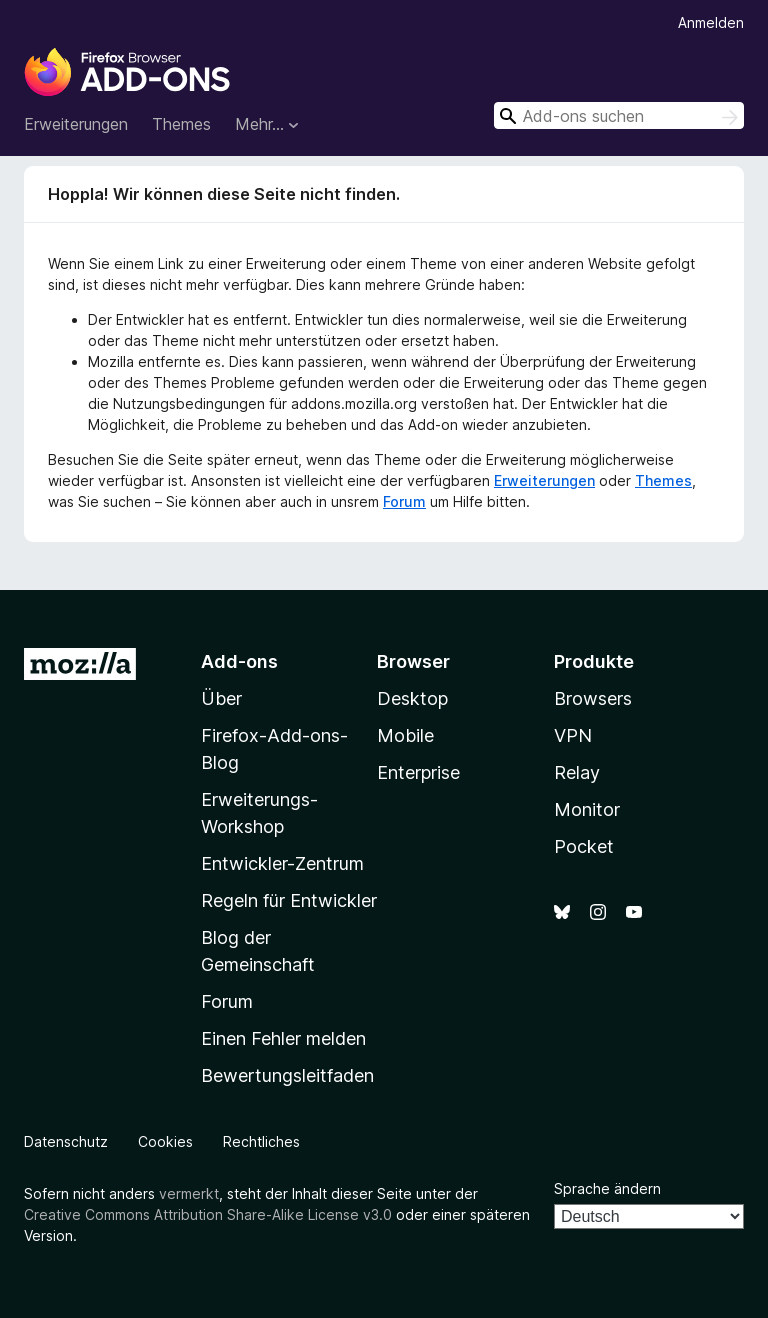 The image size is (768, 1318). I want to click on [combobox], so click(619, 115).